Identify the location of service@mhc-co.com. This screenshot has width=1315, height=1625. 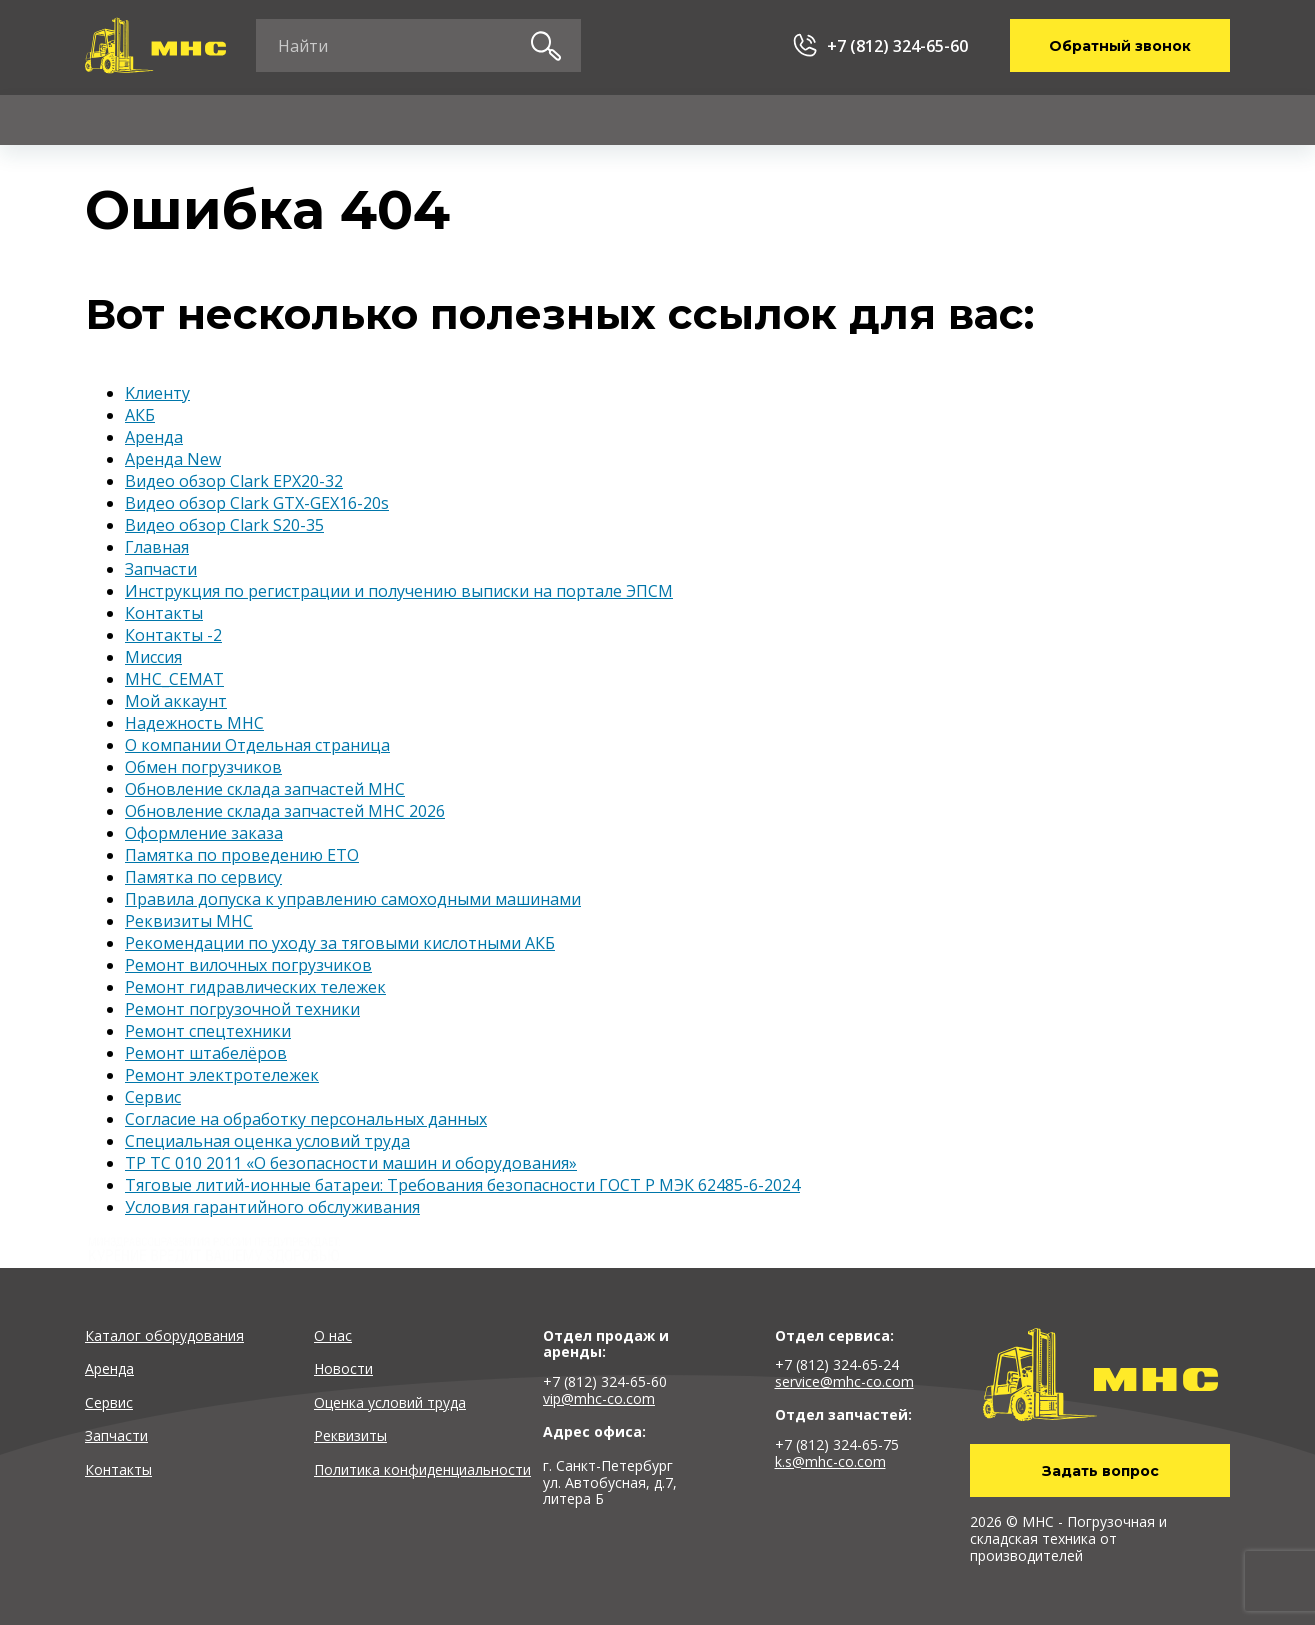
(844, 1381).